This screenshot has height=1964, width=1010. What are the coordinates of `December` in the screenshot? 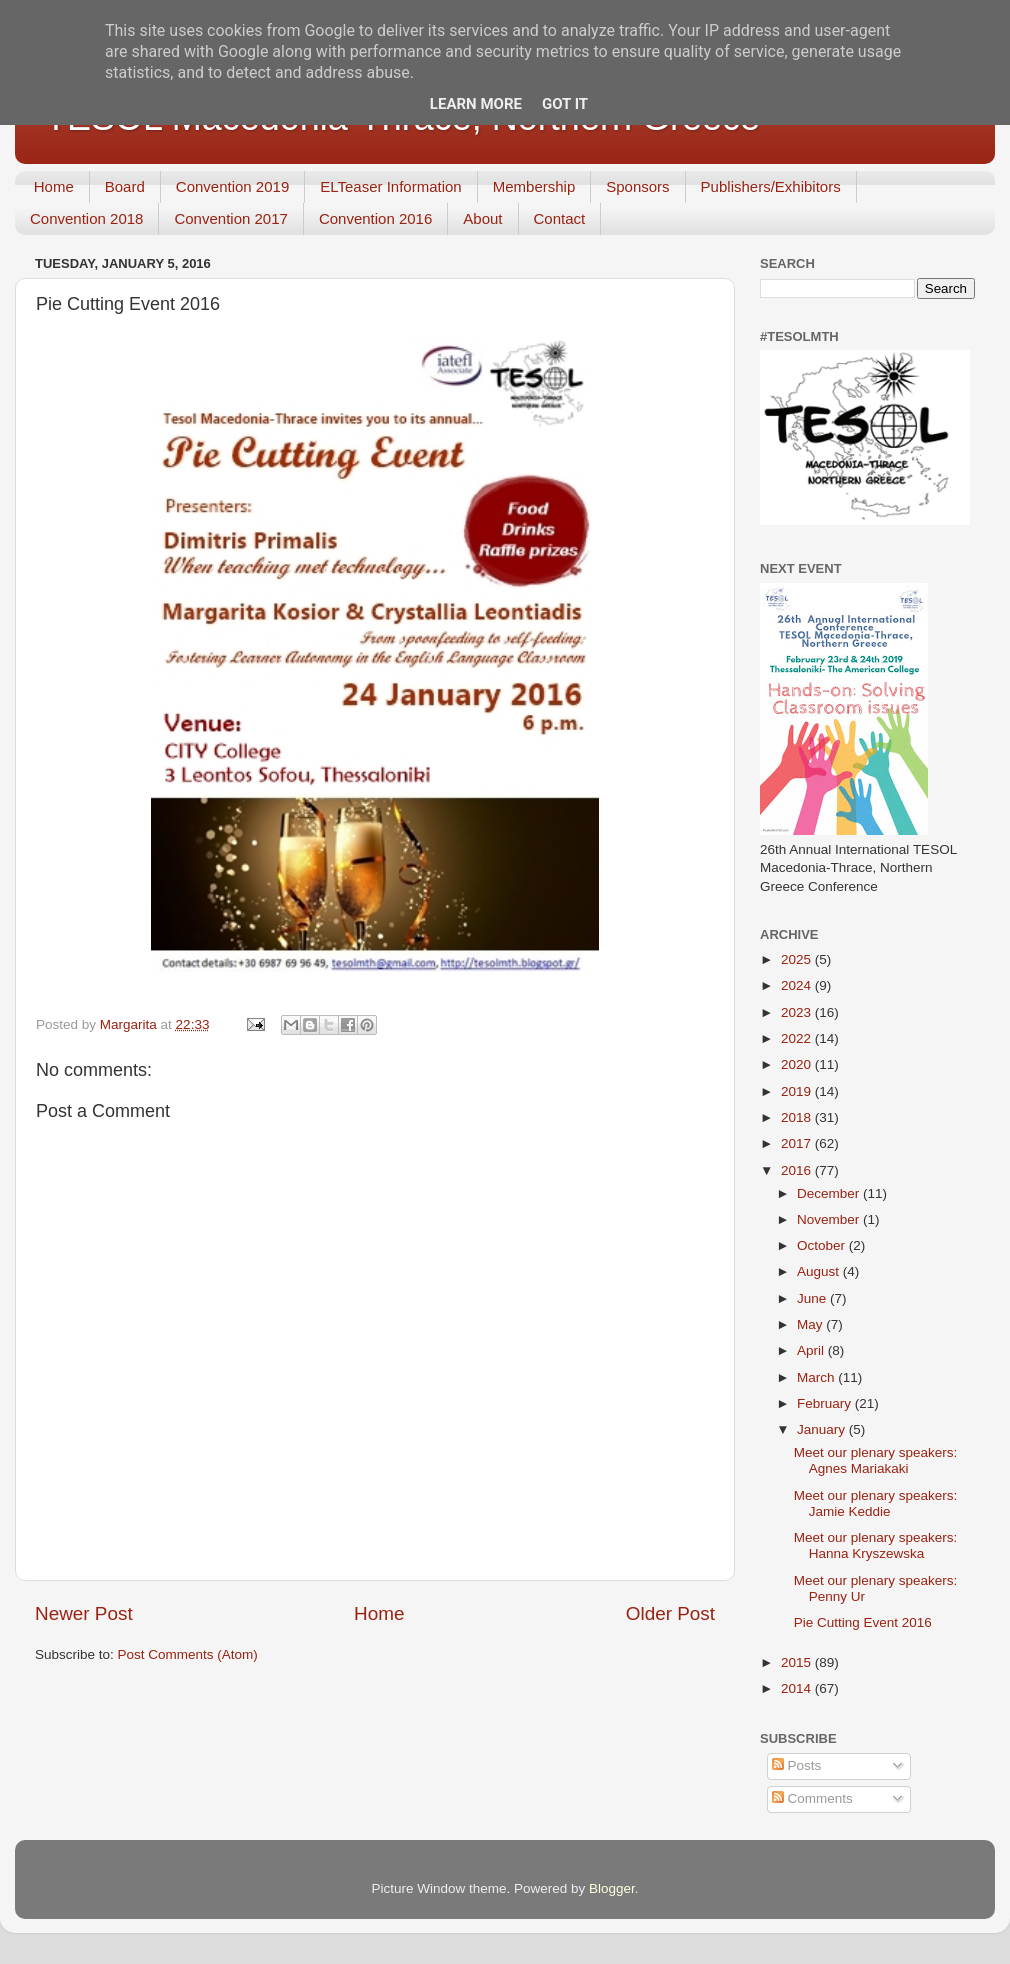 It's located at (830, 1193).